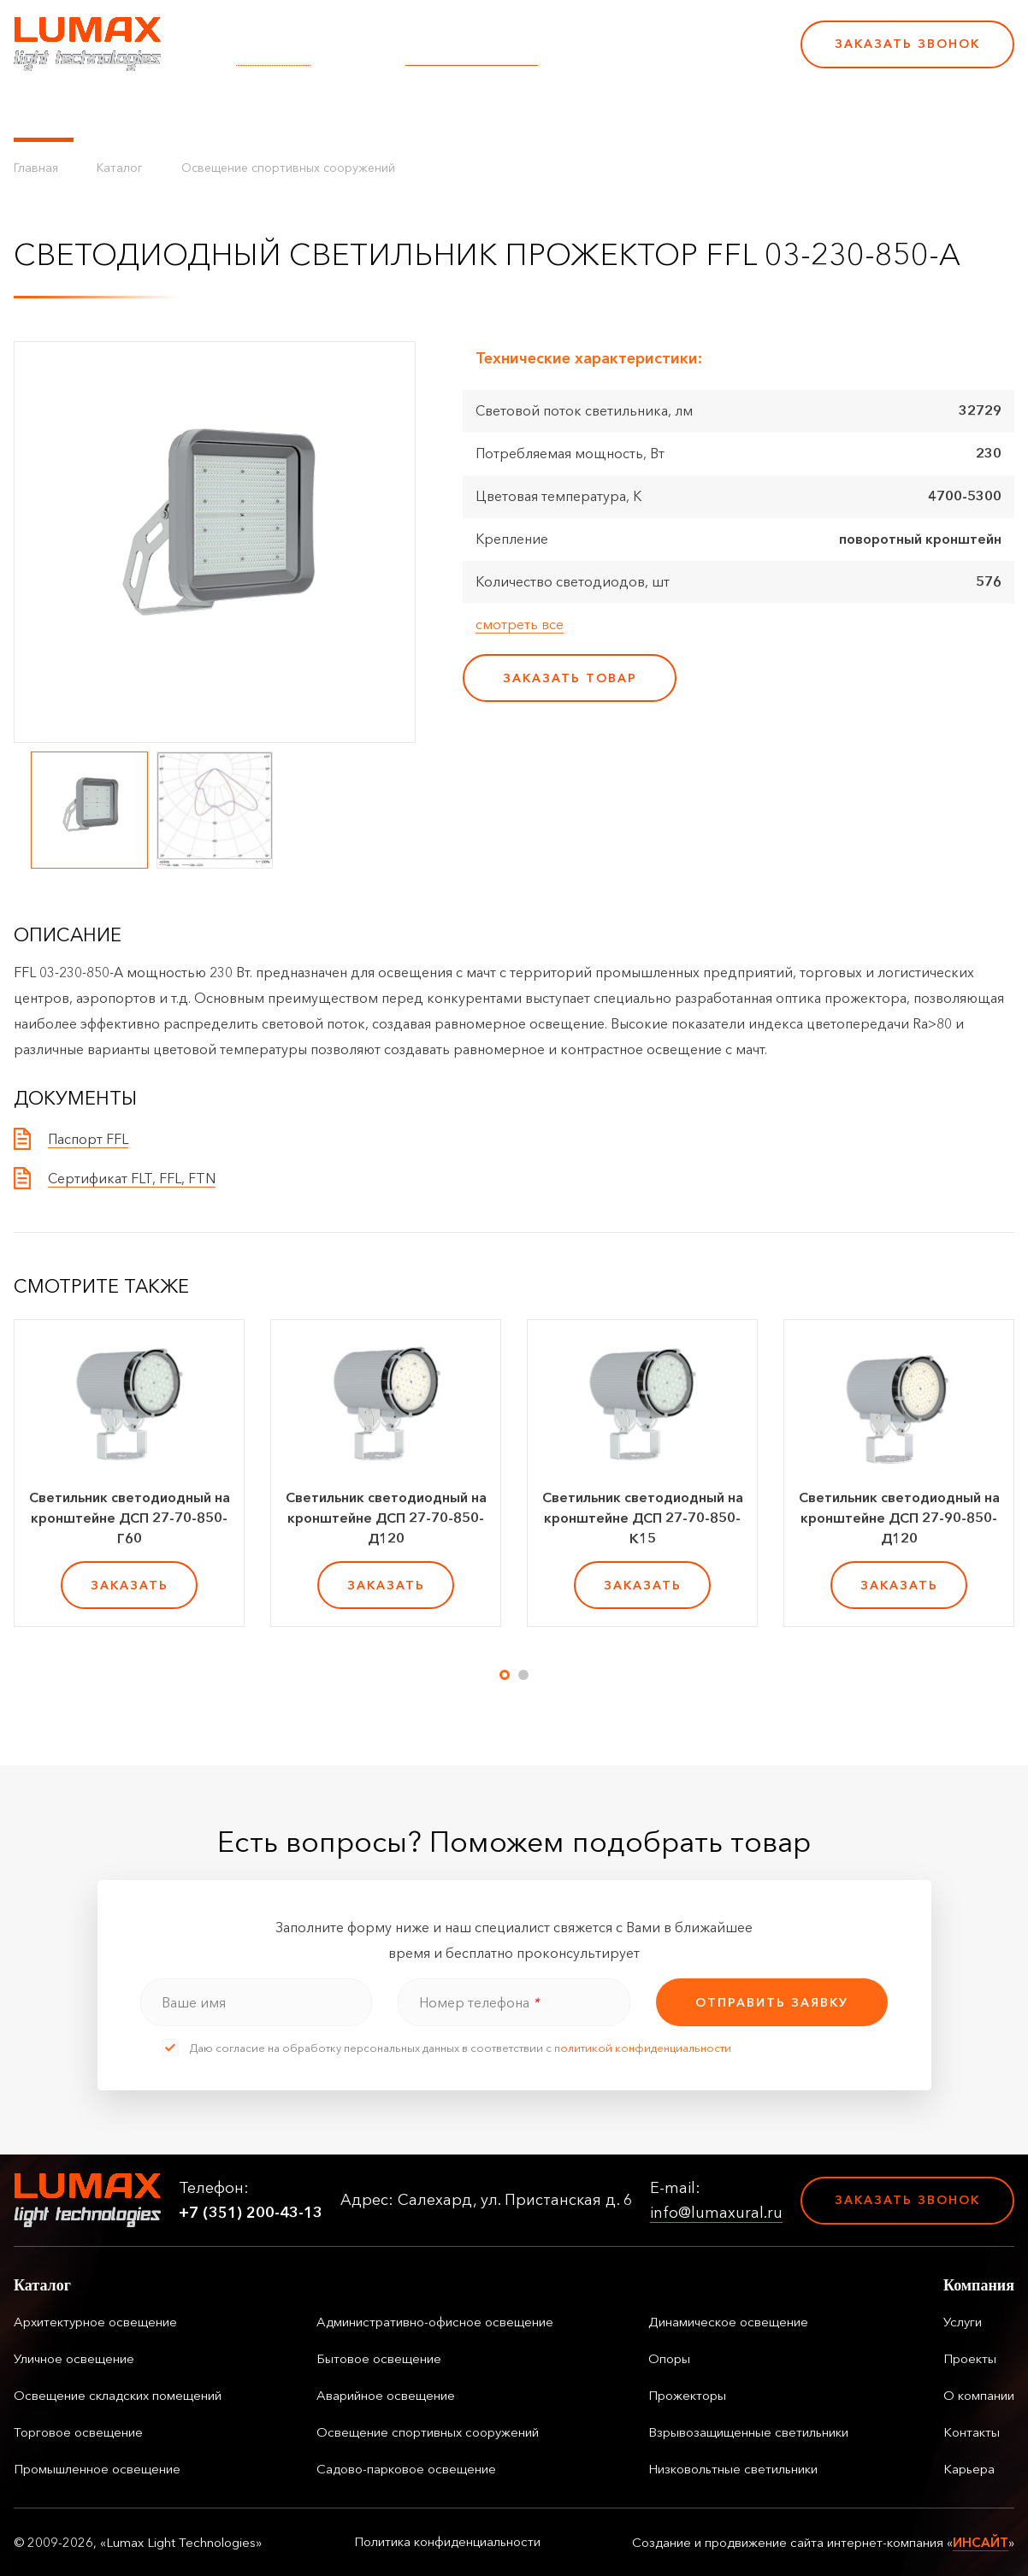  What do you see at coordinates (728, 2322) in the screenshot?
I see `Динамическое освещение` at bounding box center [728, 2322].